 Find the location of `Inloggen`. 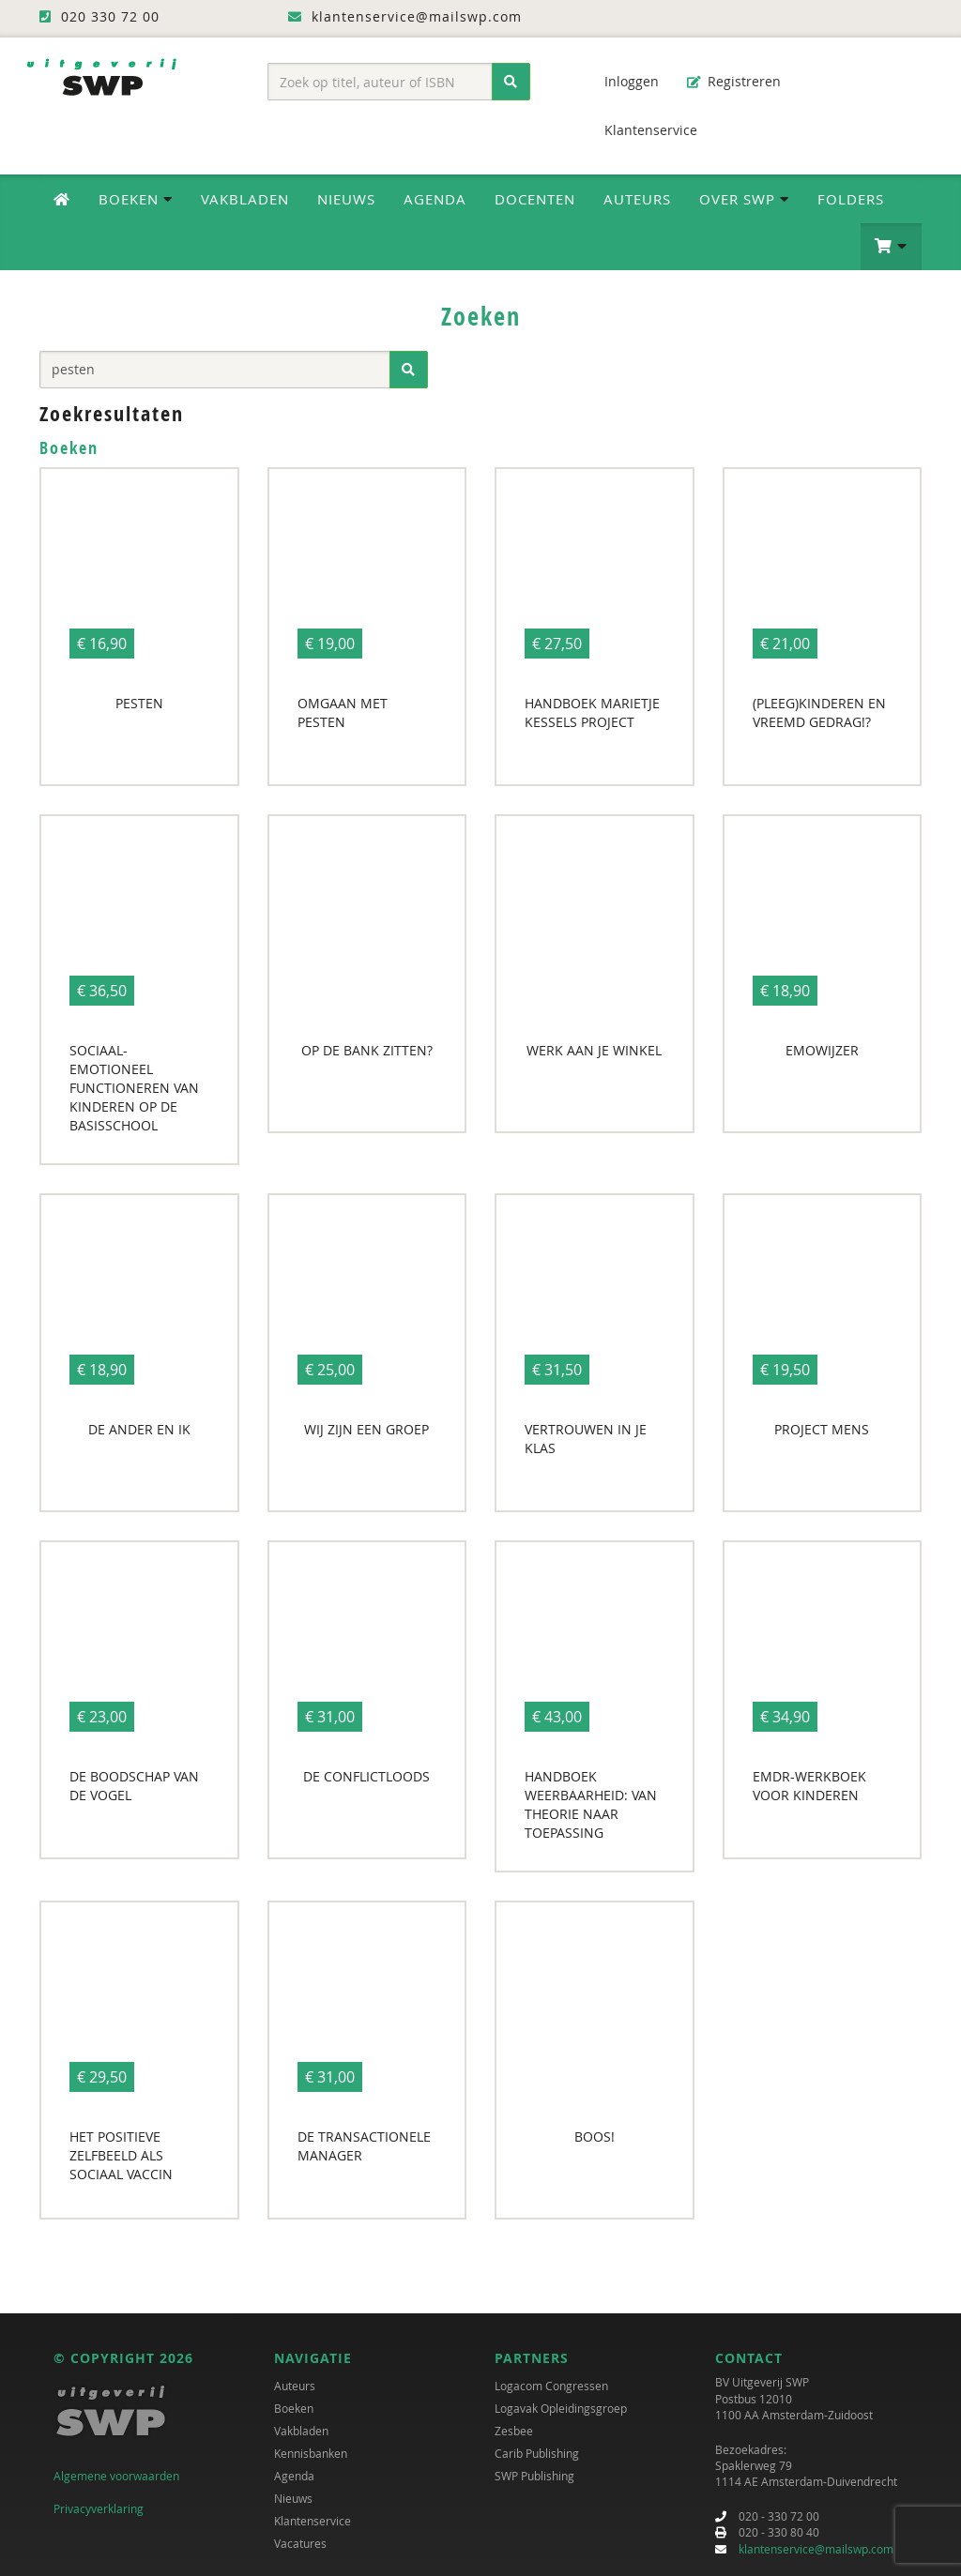

Inloggen is located at coordinates (622, 81).